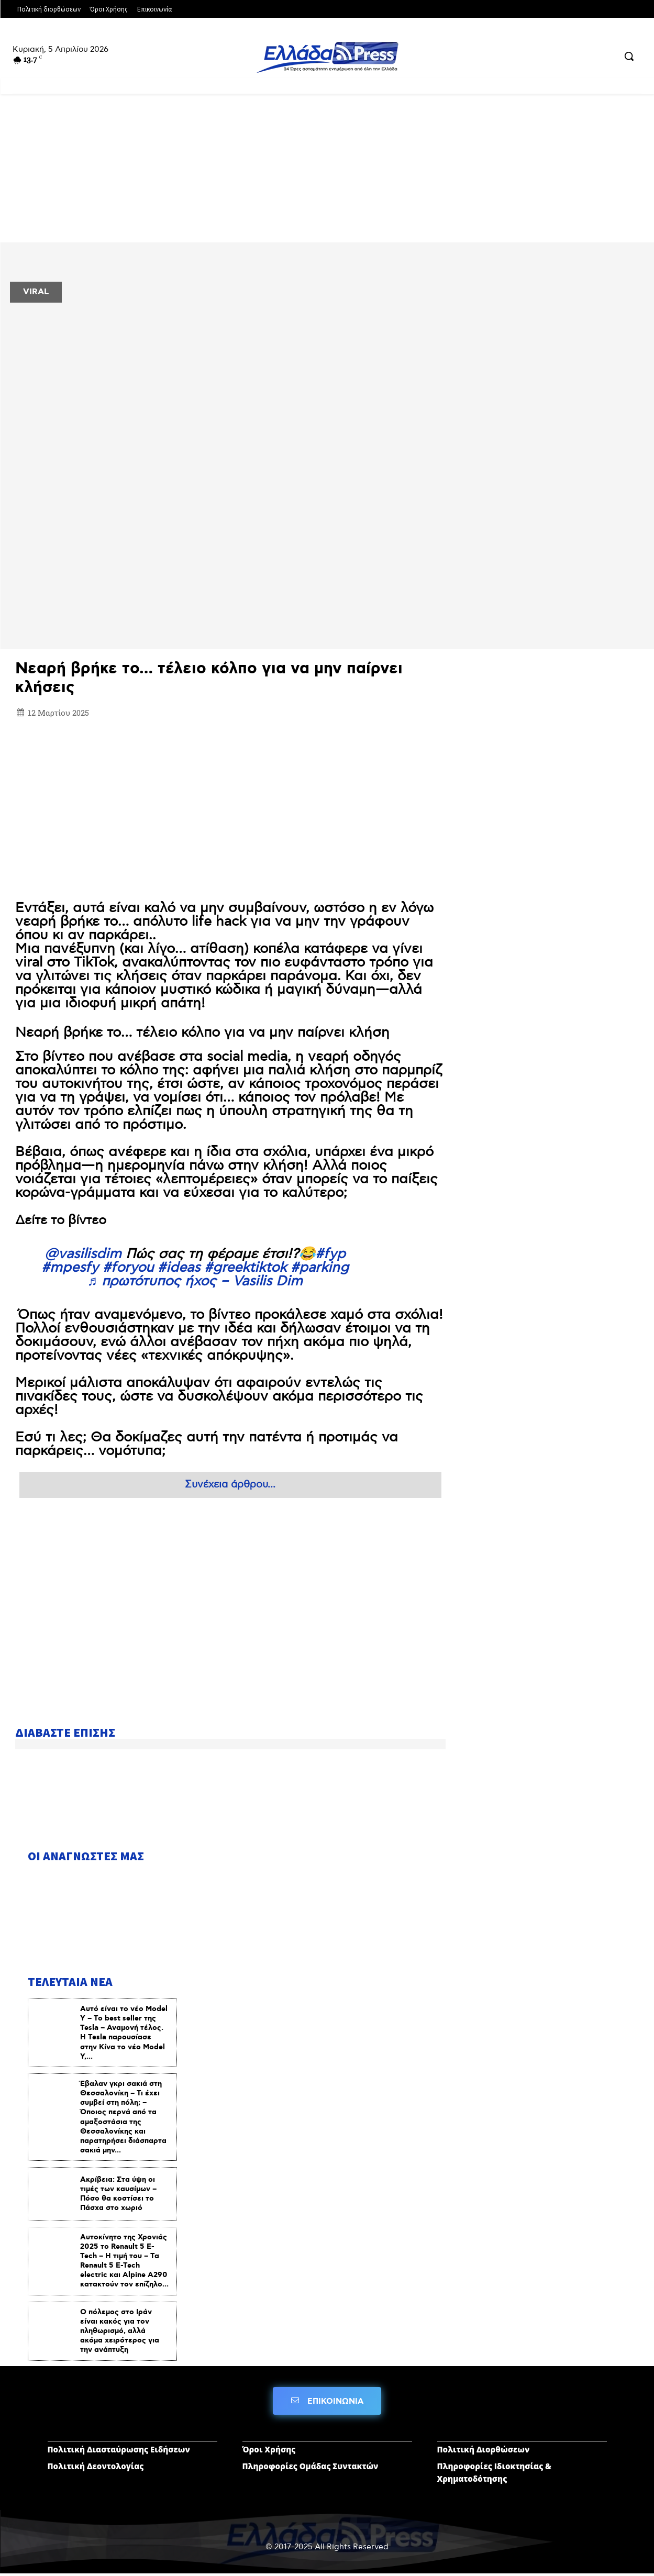 This screenshot has height=2576, width=654. I want to click on ♬ πρωτότυπος ήχος – Vasilis Dim, so click(195, 1281).